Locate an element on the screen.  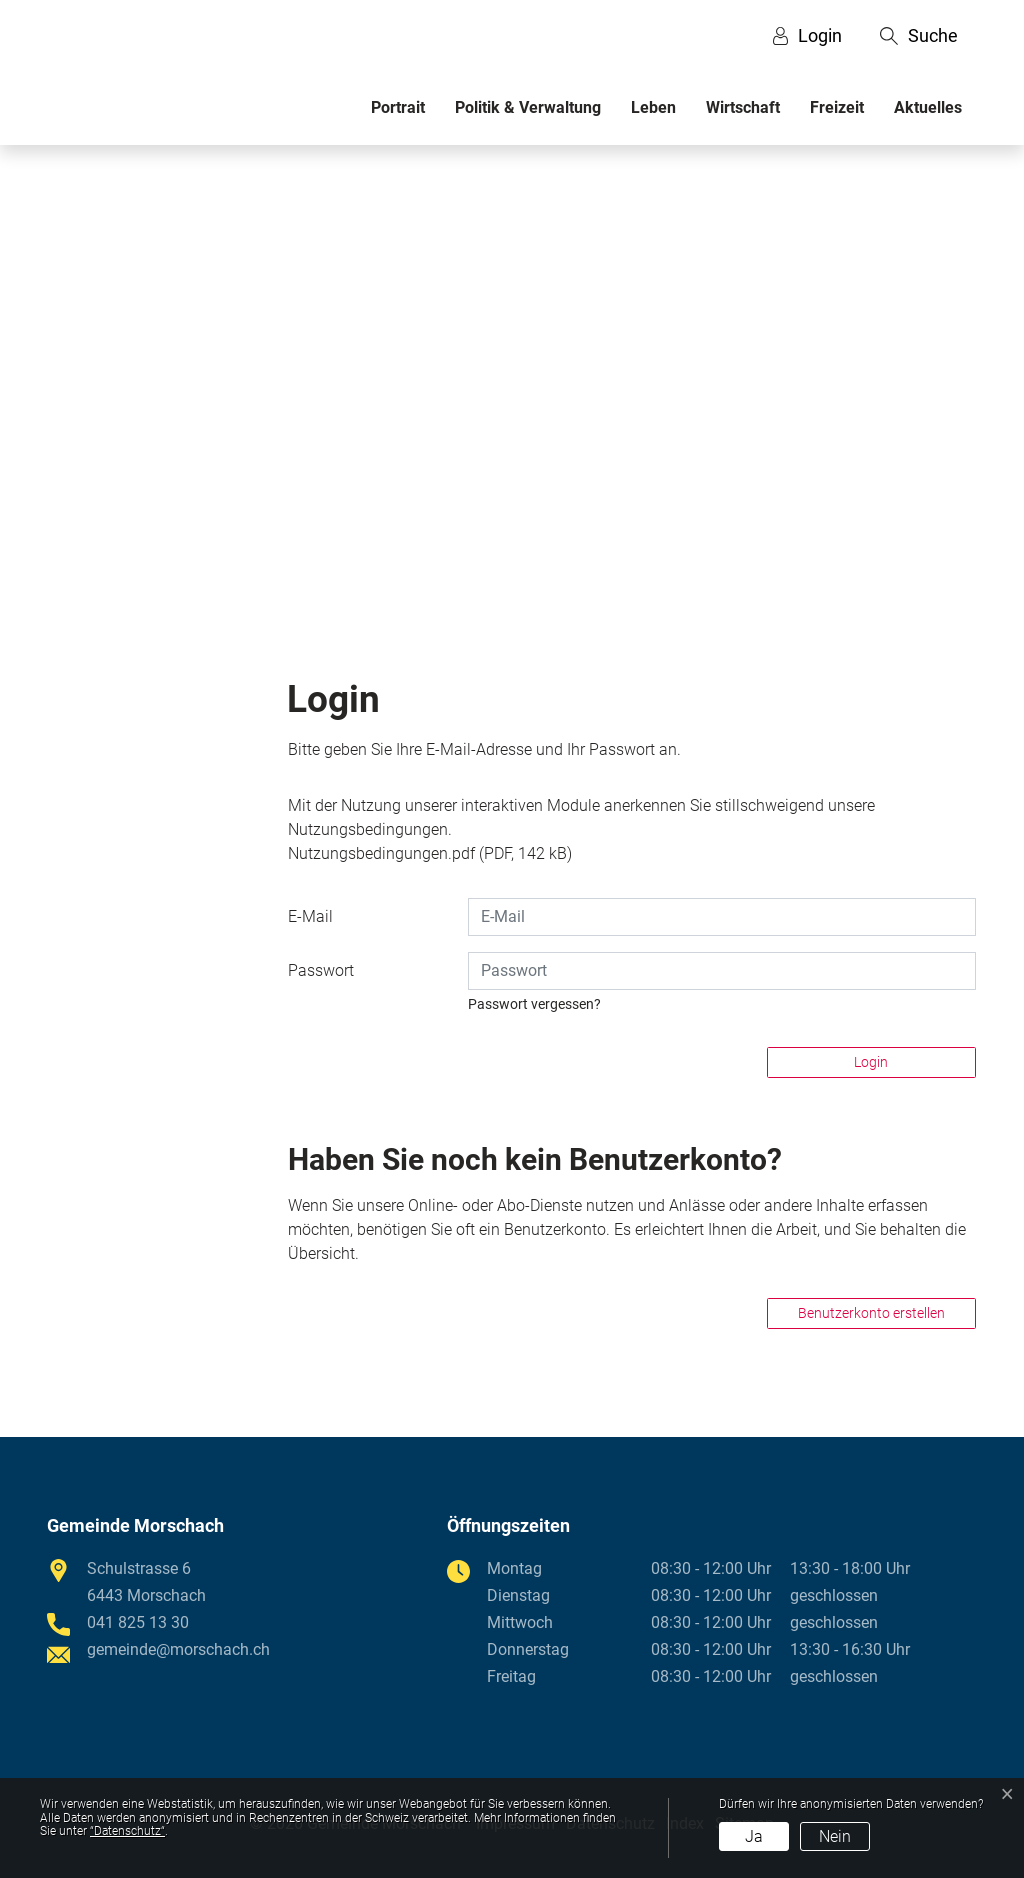
Nutzungsbedingungen.pdf is located at coordinates (381, 853).